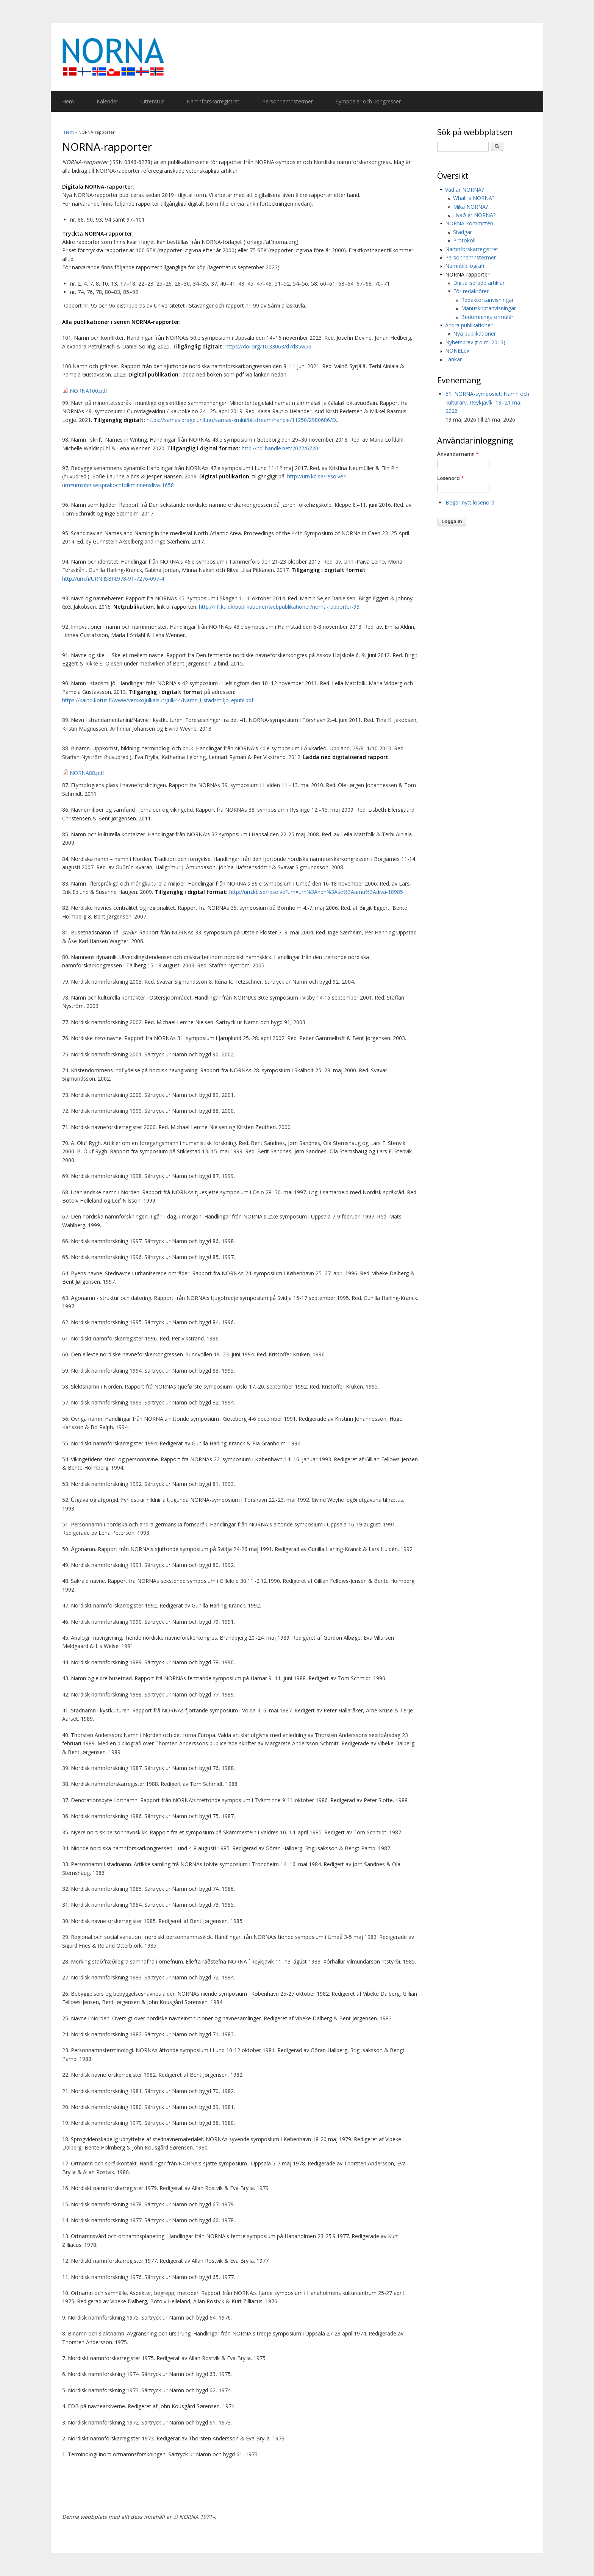 This screenshot has height=2576, width=594. Describe the element at coordinates (475, 342) in the screenshot. I see `Nyhetsbrev (t.o.m. 2013)` at that location.